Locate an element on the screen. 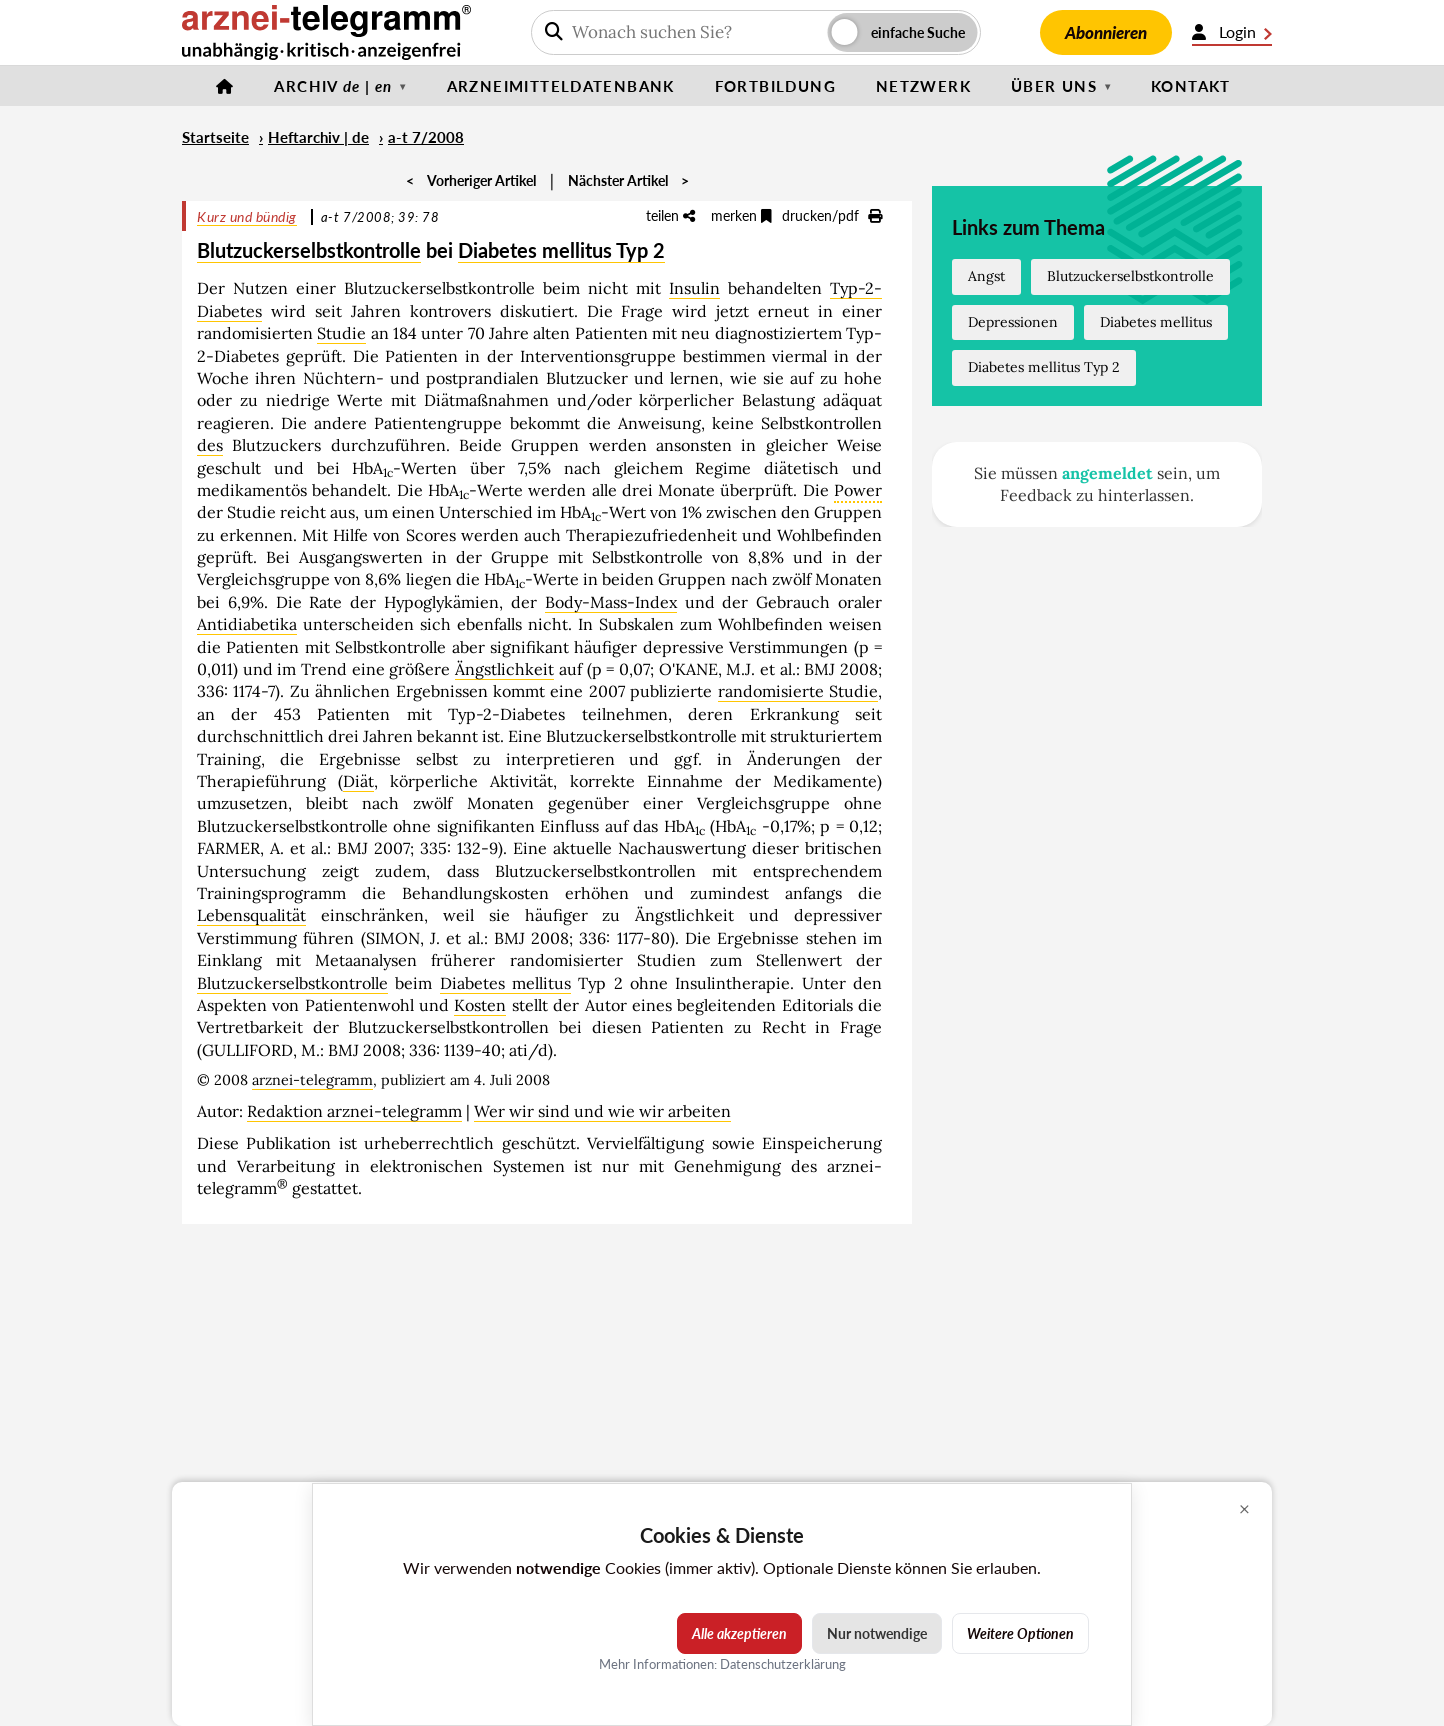 This screenshot has height=1726, width=1444. Diabetes mellitus is located at coordinates (505, 983).